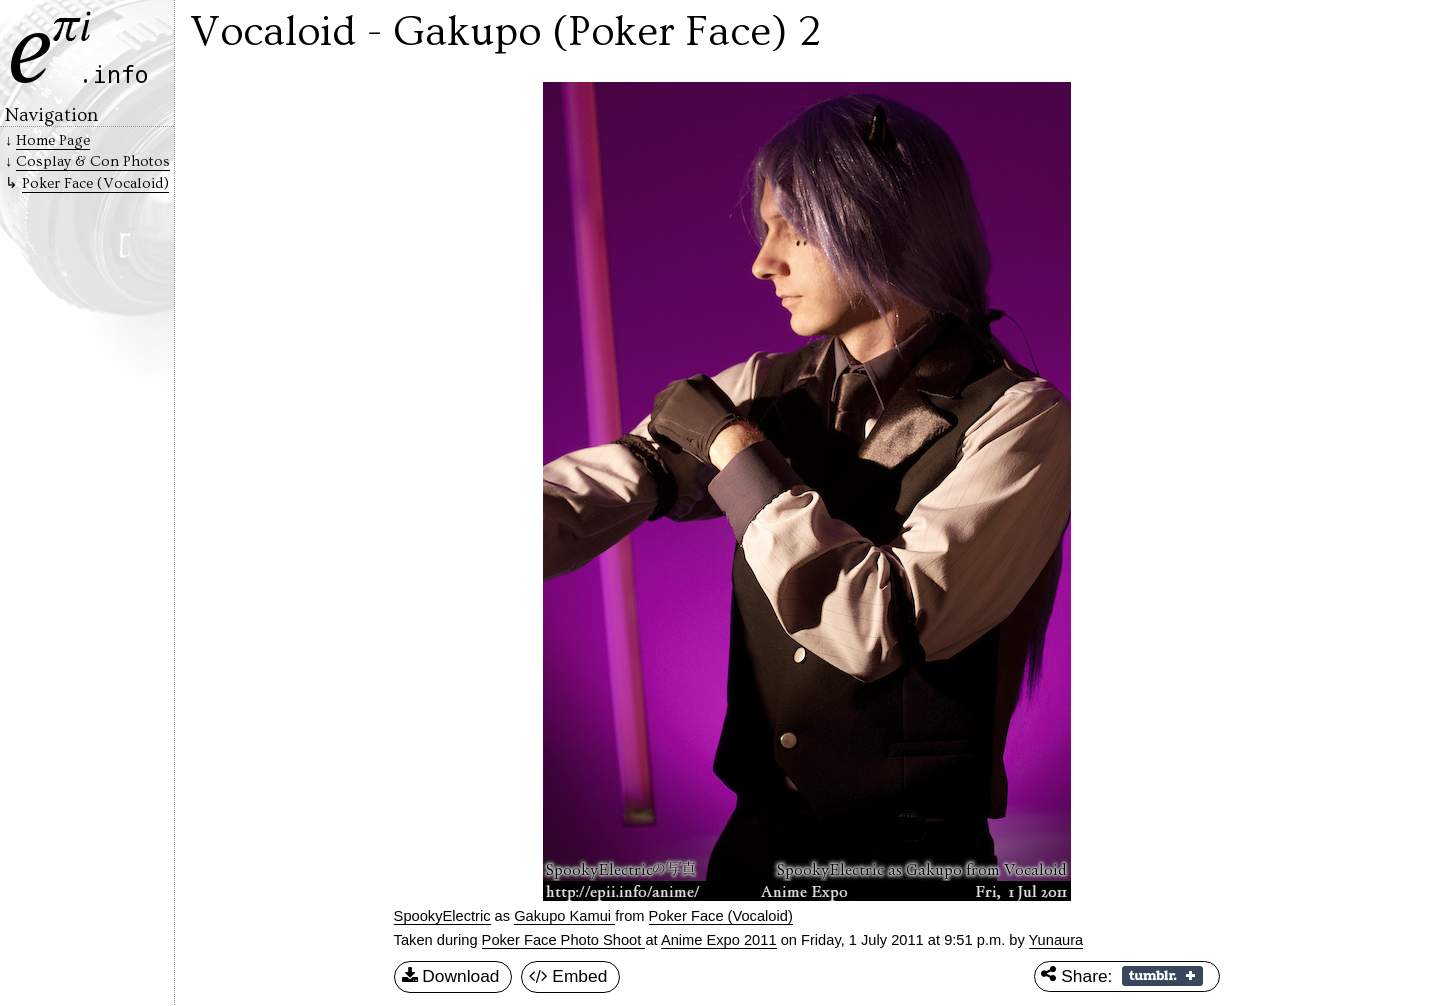  What do you see at coordinates (53, 140) in the screenshot?
I see `Home Page` at bounding box center [53, 140].